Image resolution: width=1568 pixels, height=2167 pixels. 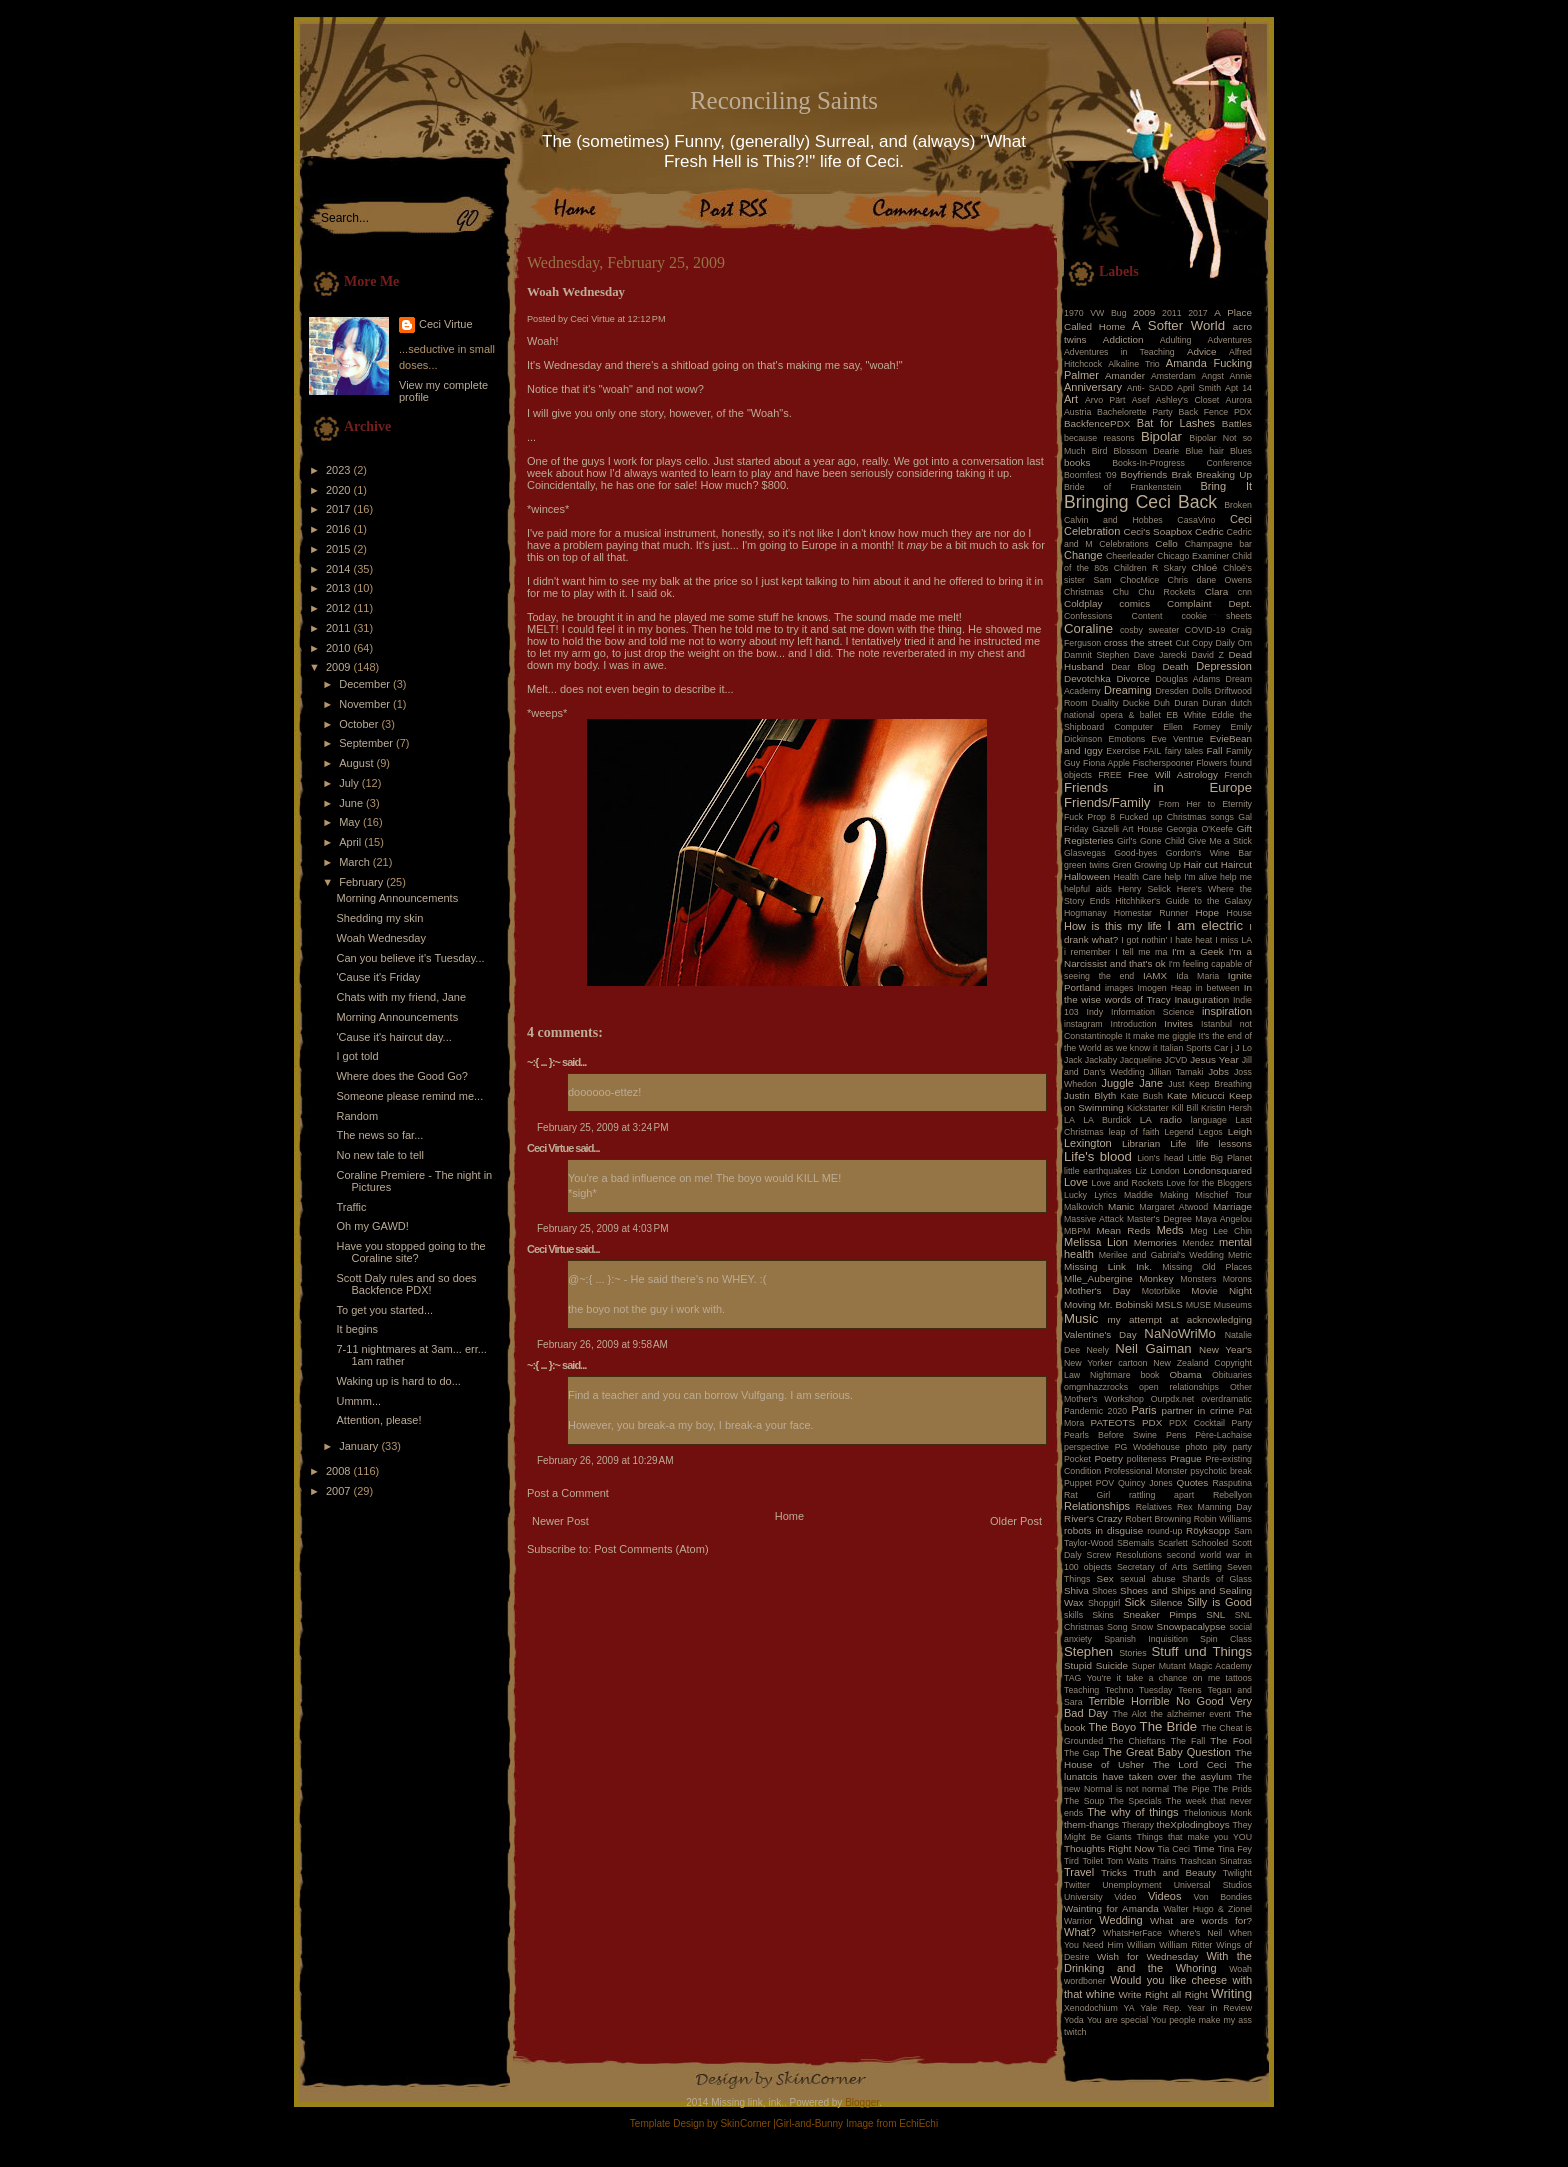 What do you see at coordinates (1078, 1665) in the screenshot?
I see `Stupid` at bounding box center [1078, 1665].